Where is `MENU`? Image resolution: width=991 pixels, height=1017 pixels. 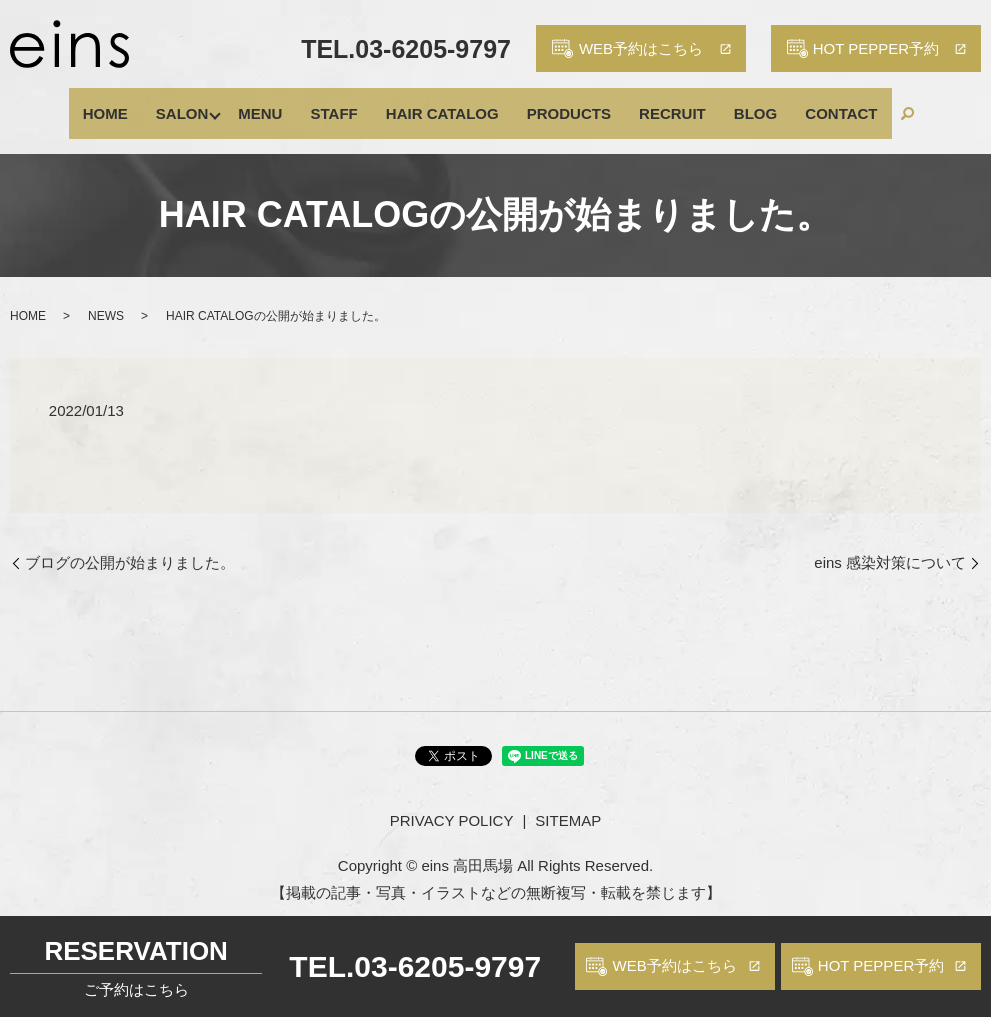
MENU is located at coordinates (293, 103).